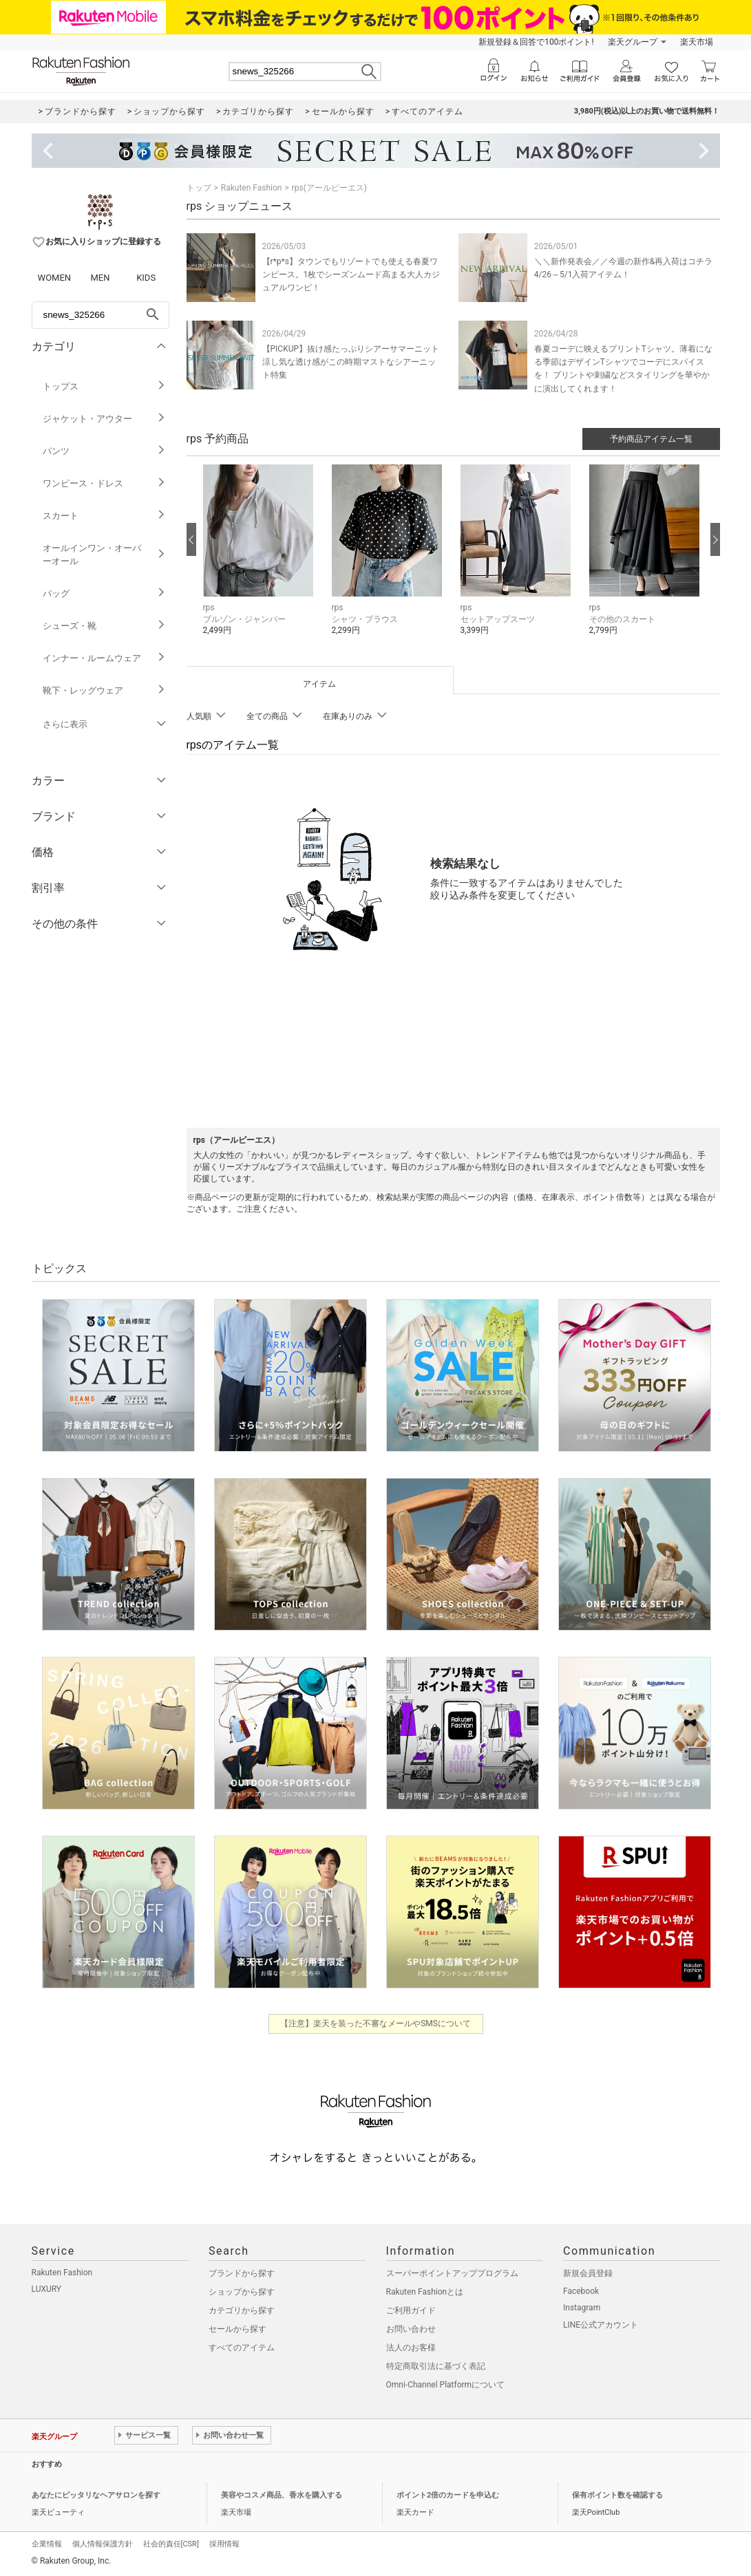 The height and width of the screenshot is (2576, 751). Describe the element at coordinates (435, 2366) in the screenshot. I see `特定商取引法に基づく表記` at that location.